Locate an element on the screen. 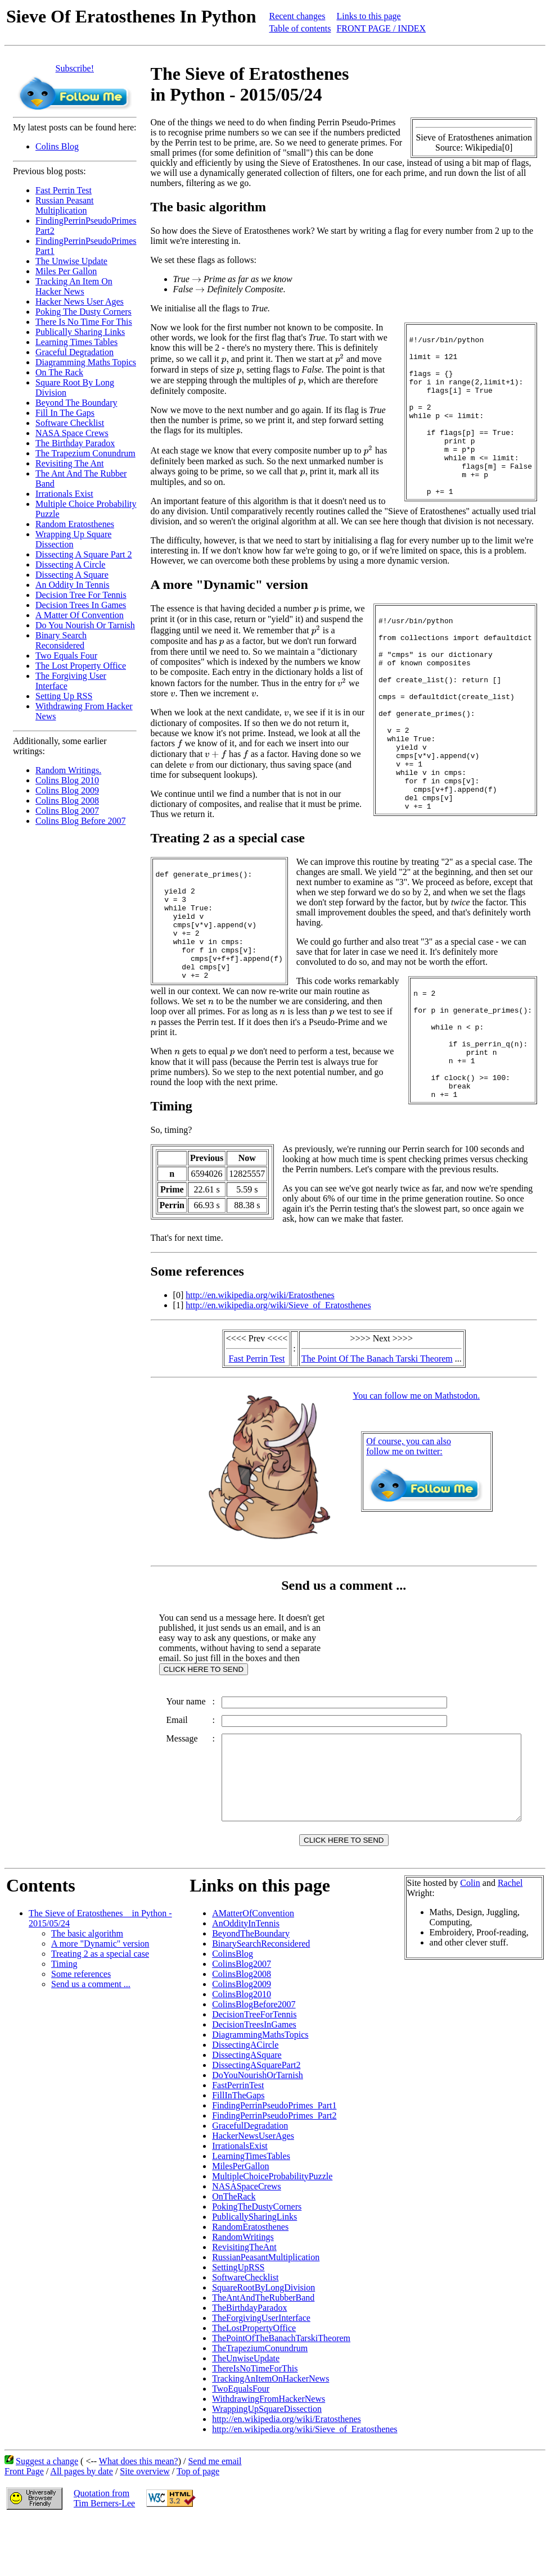 Image resolution: width=550 pixels, height=2576 pixels. Timing is located at coordinates (64, 2019).